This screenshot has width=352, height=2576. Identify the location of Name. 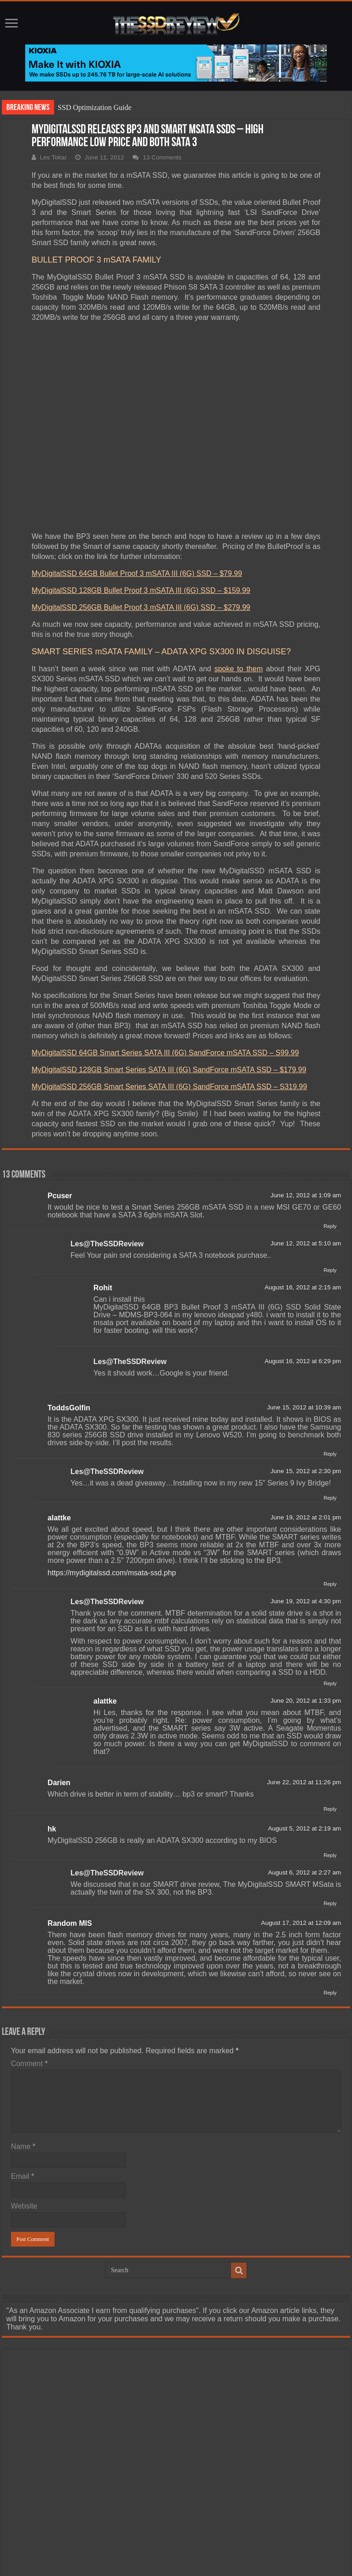
(23, 2146).